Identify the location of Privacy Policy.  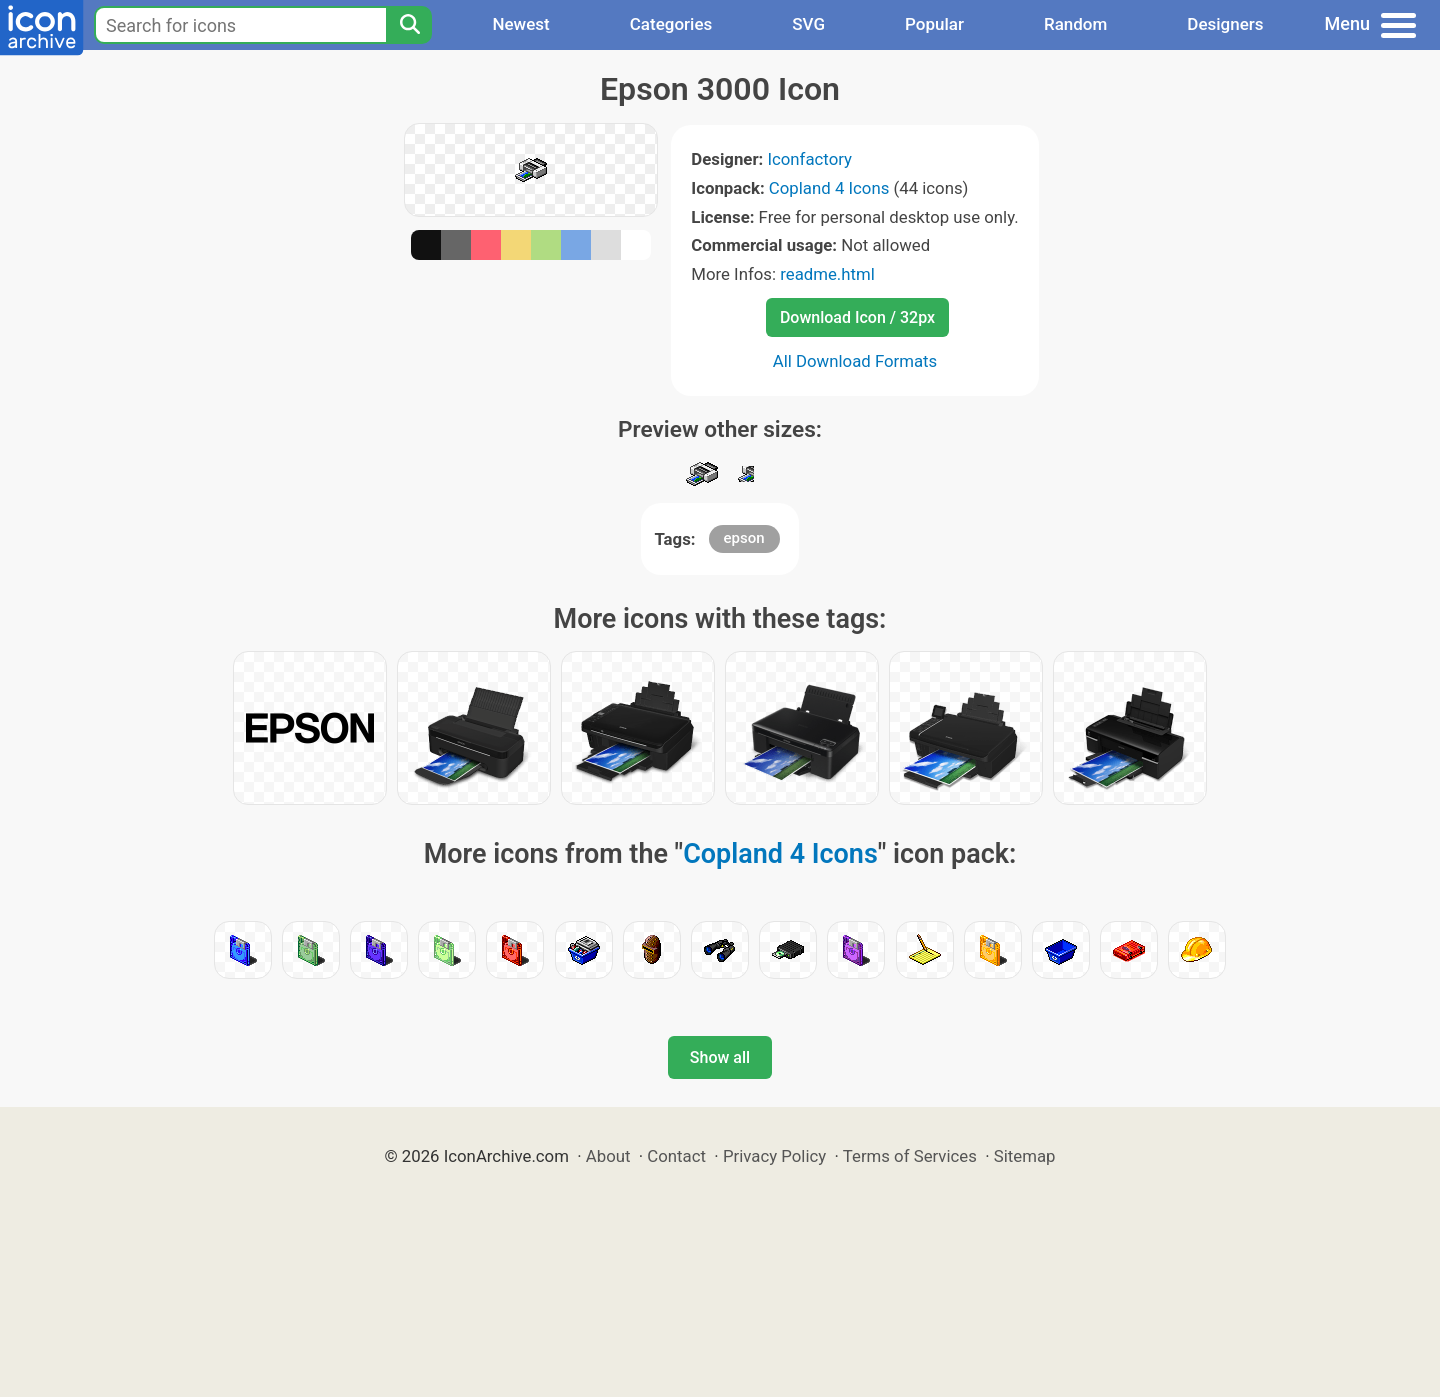
(774, 1156).